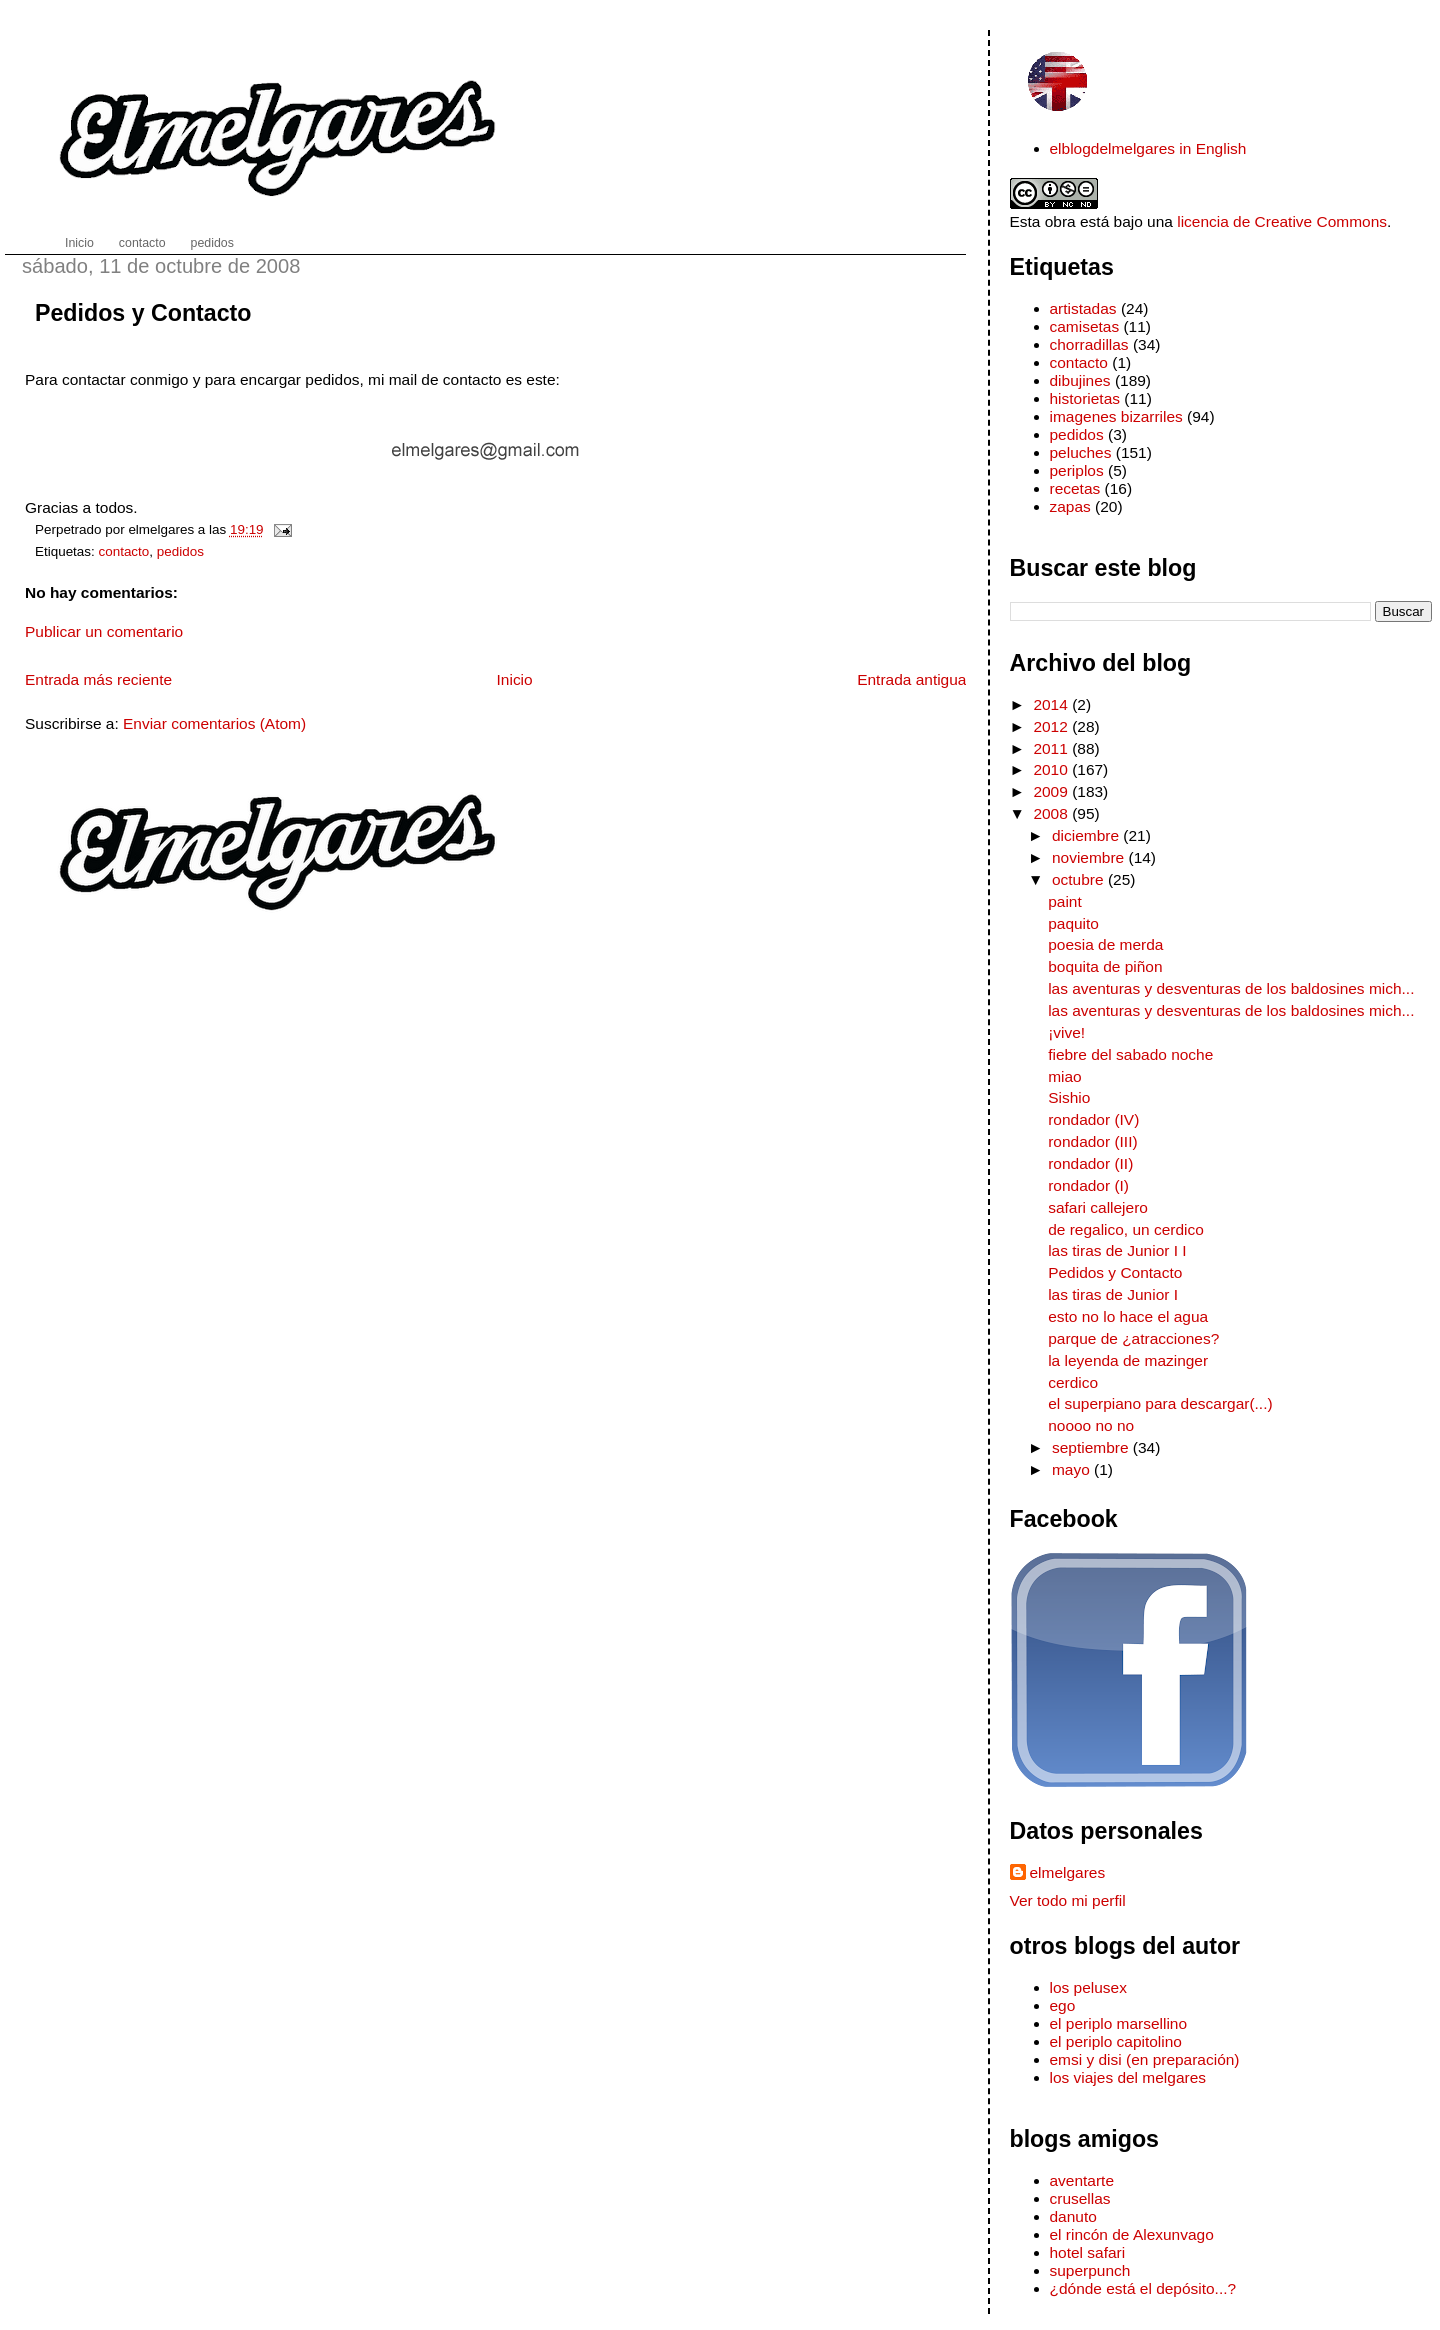 This screenshot has width=1440, height=2330. Describe the element at coordinates (1133, 1338) in the screenshot. I see `parque de ¿atracciones?` at that location.